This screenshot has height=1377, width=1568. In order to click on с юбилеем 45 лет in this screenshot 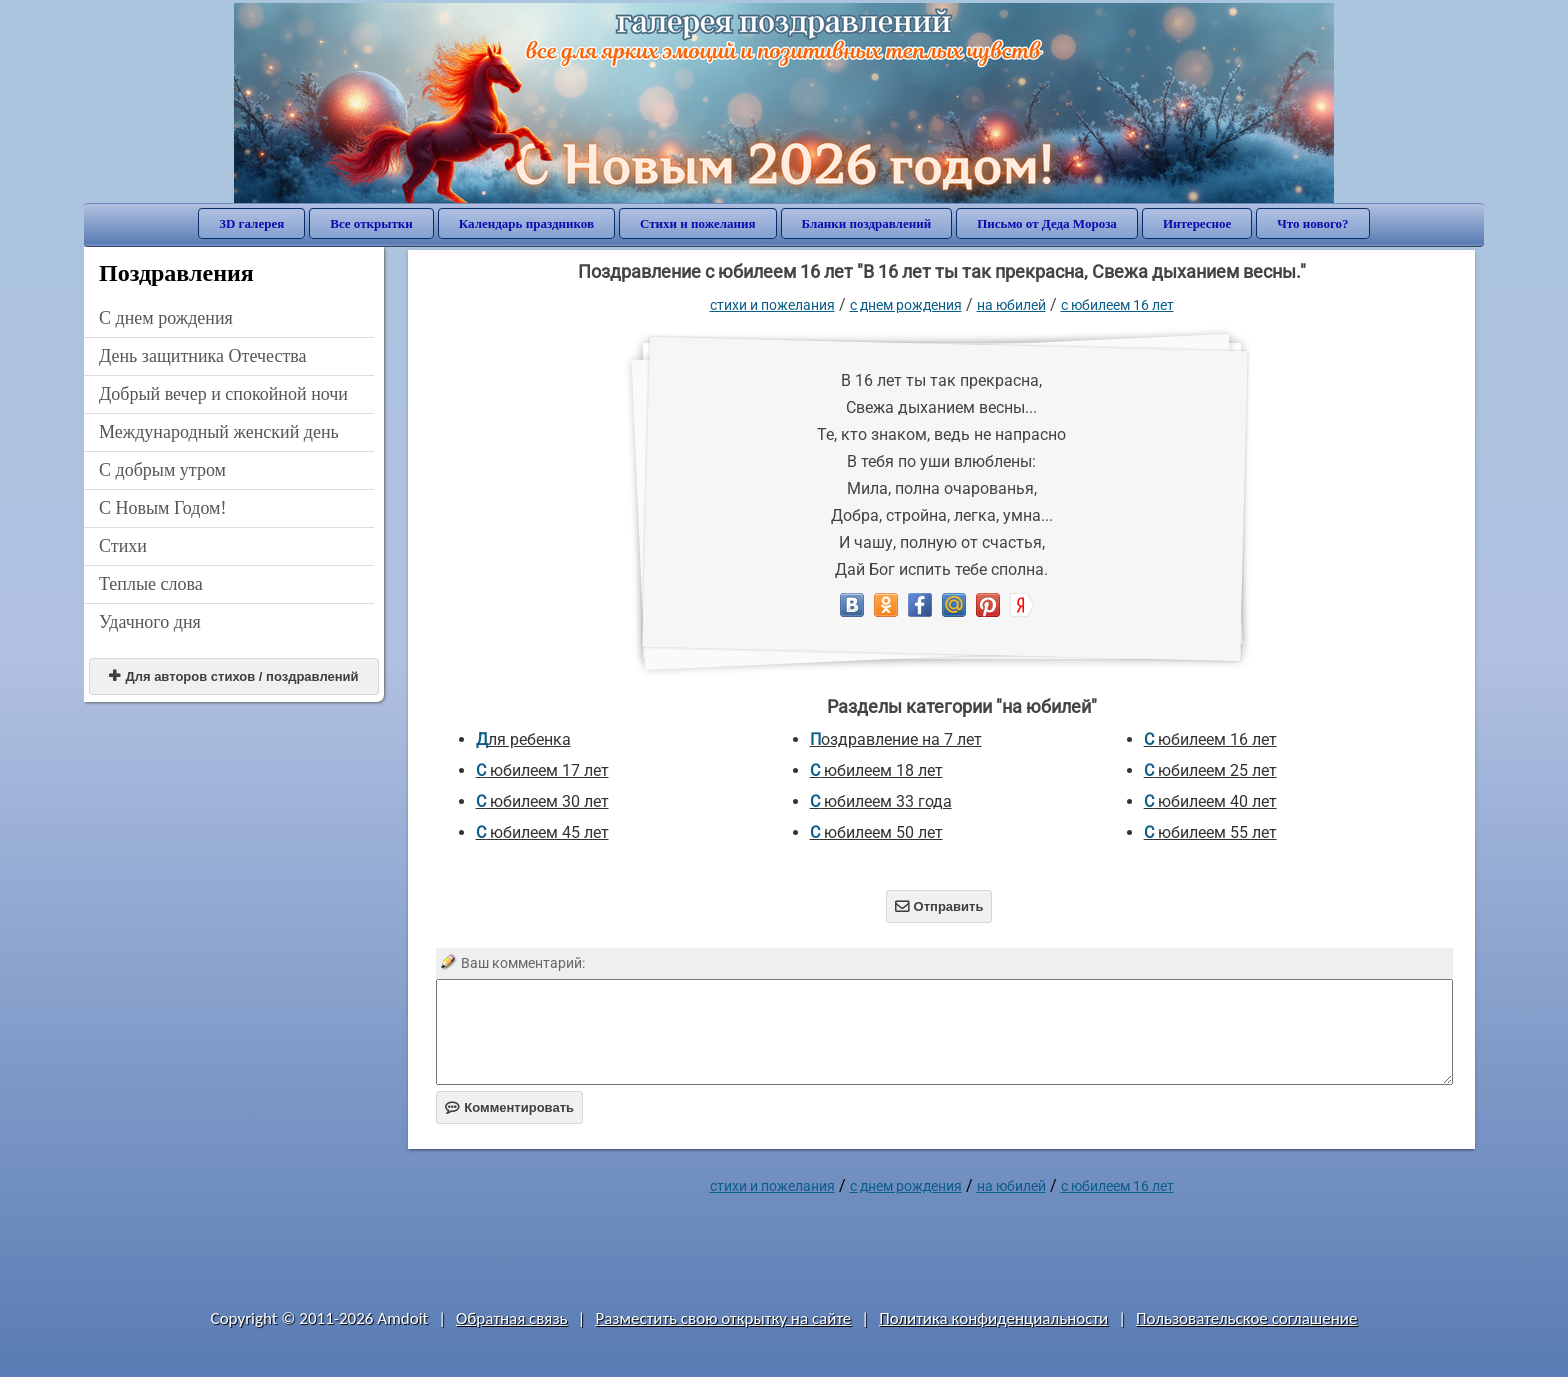, I will do `click(542, 832)`.